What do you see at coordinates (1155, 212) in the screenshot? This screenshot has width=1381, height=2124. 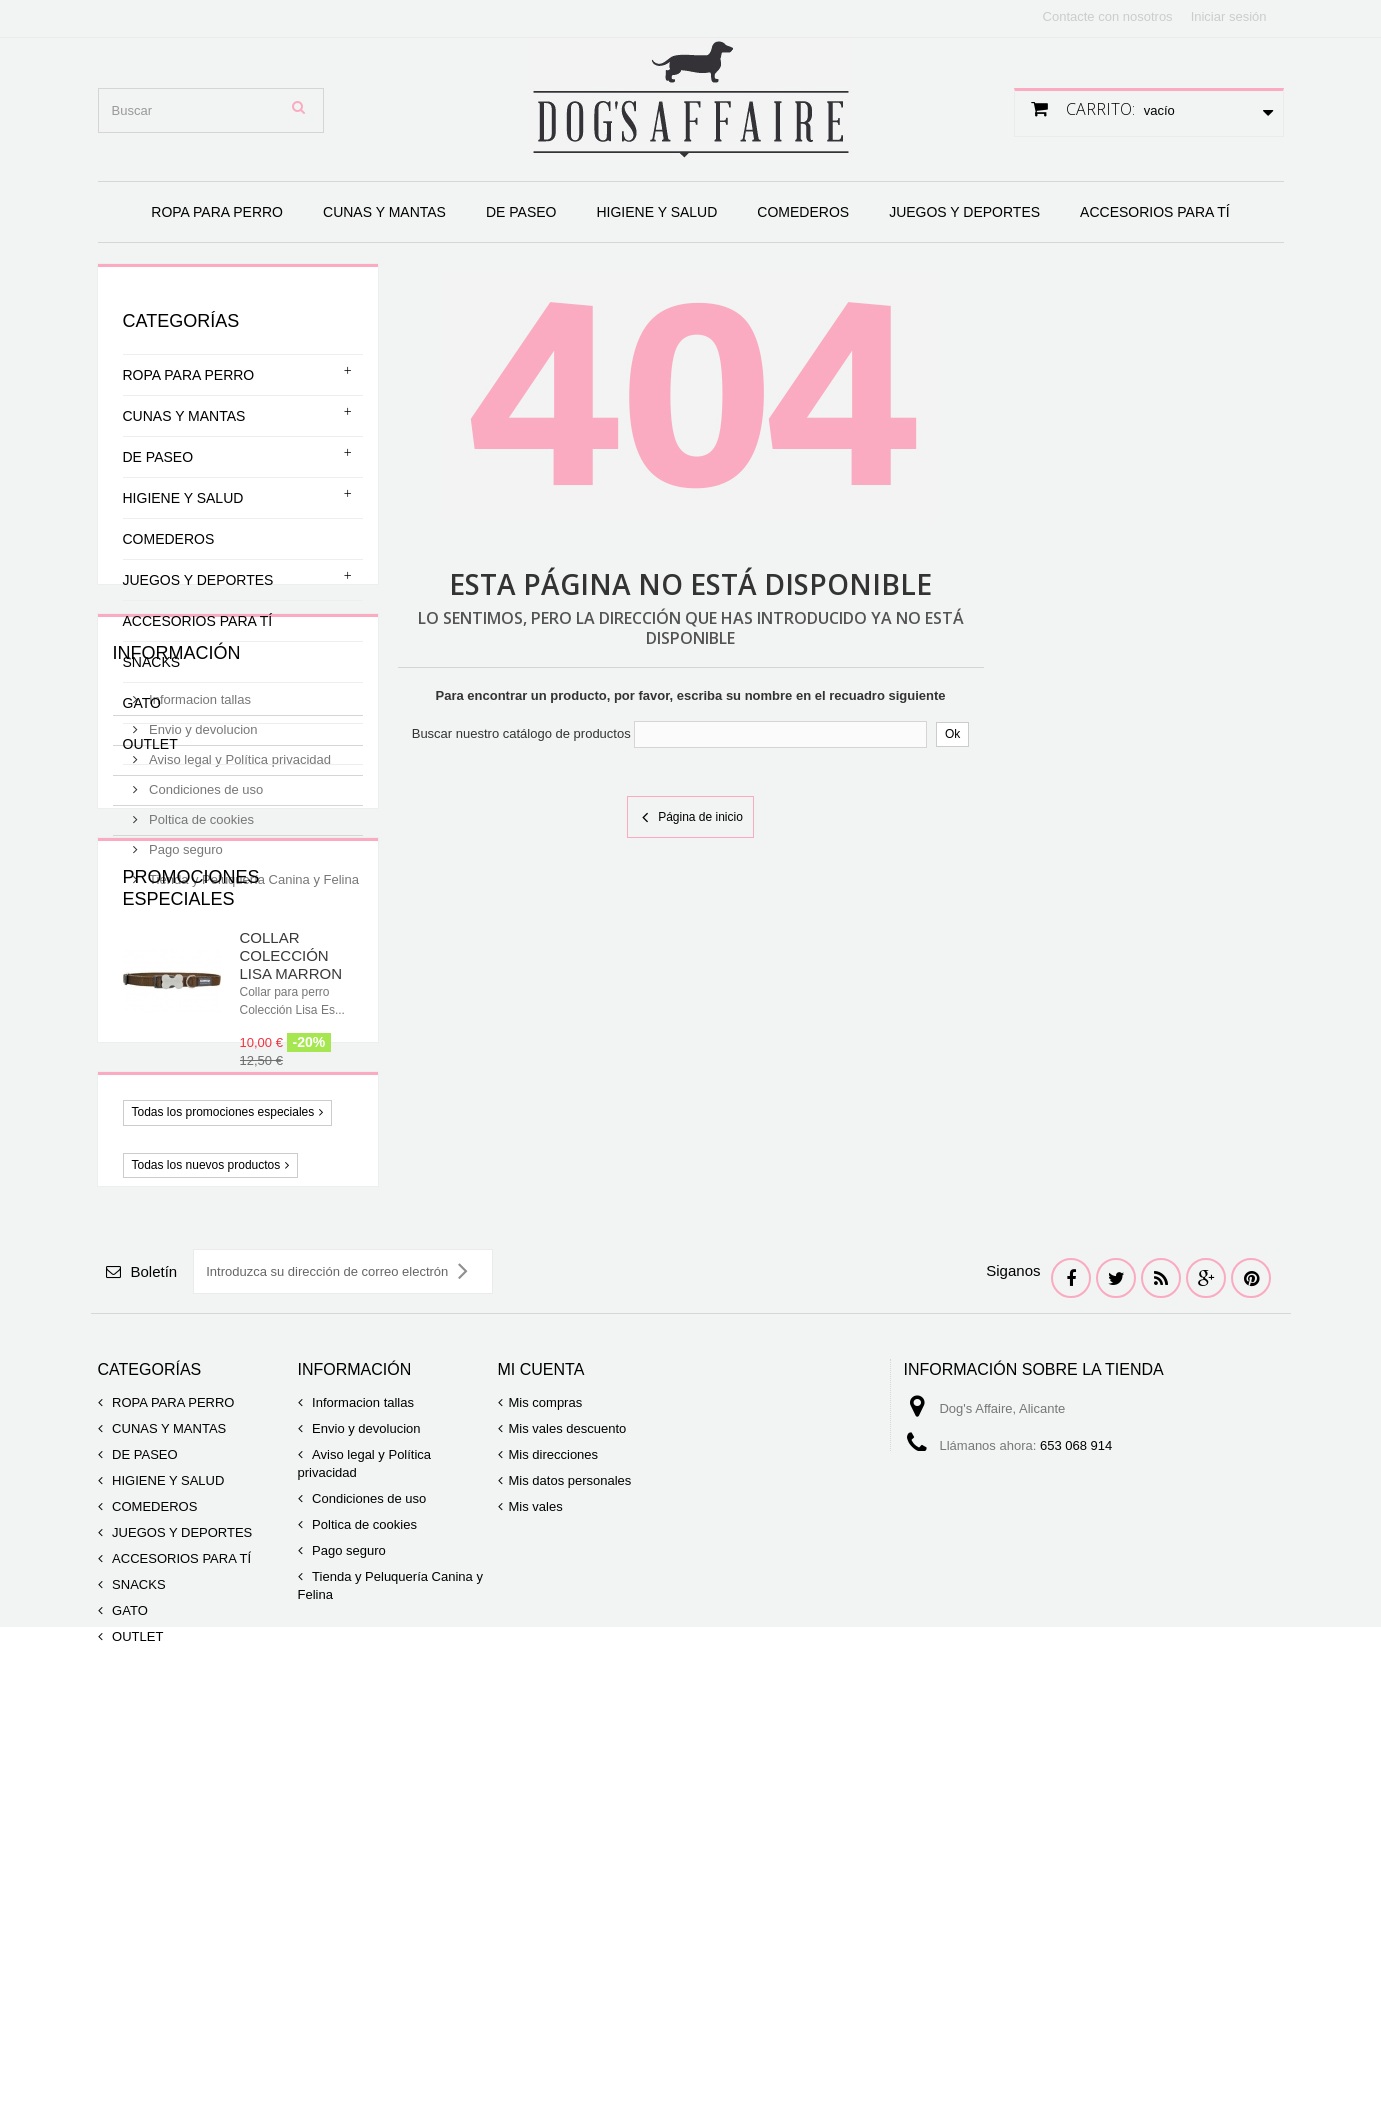 I see `ACCESORIOS PARA TÍ` at bounding box center [1155, 212].